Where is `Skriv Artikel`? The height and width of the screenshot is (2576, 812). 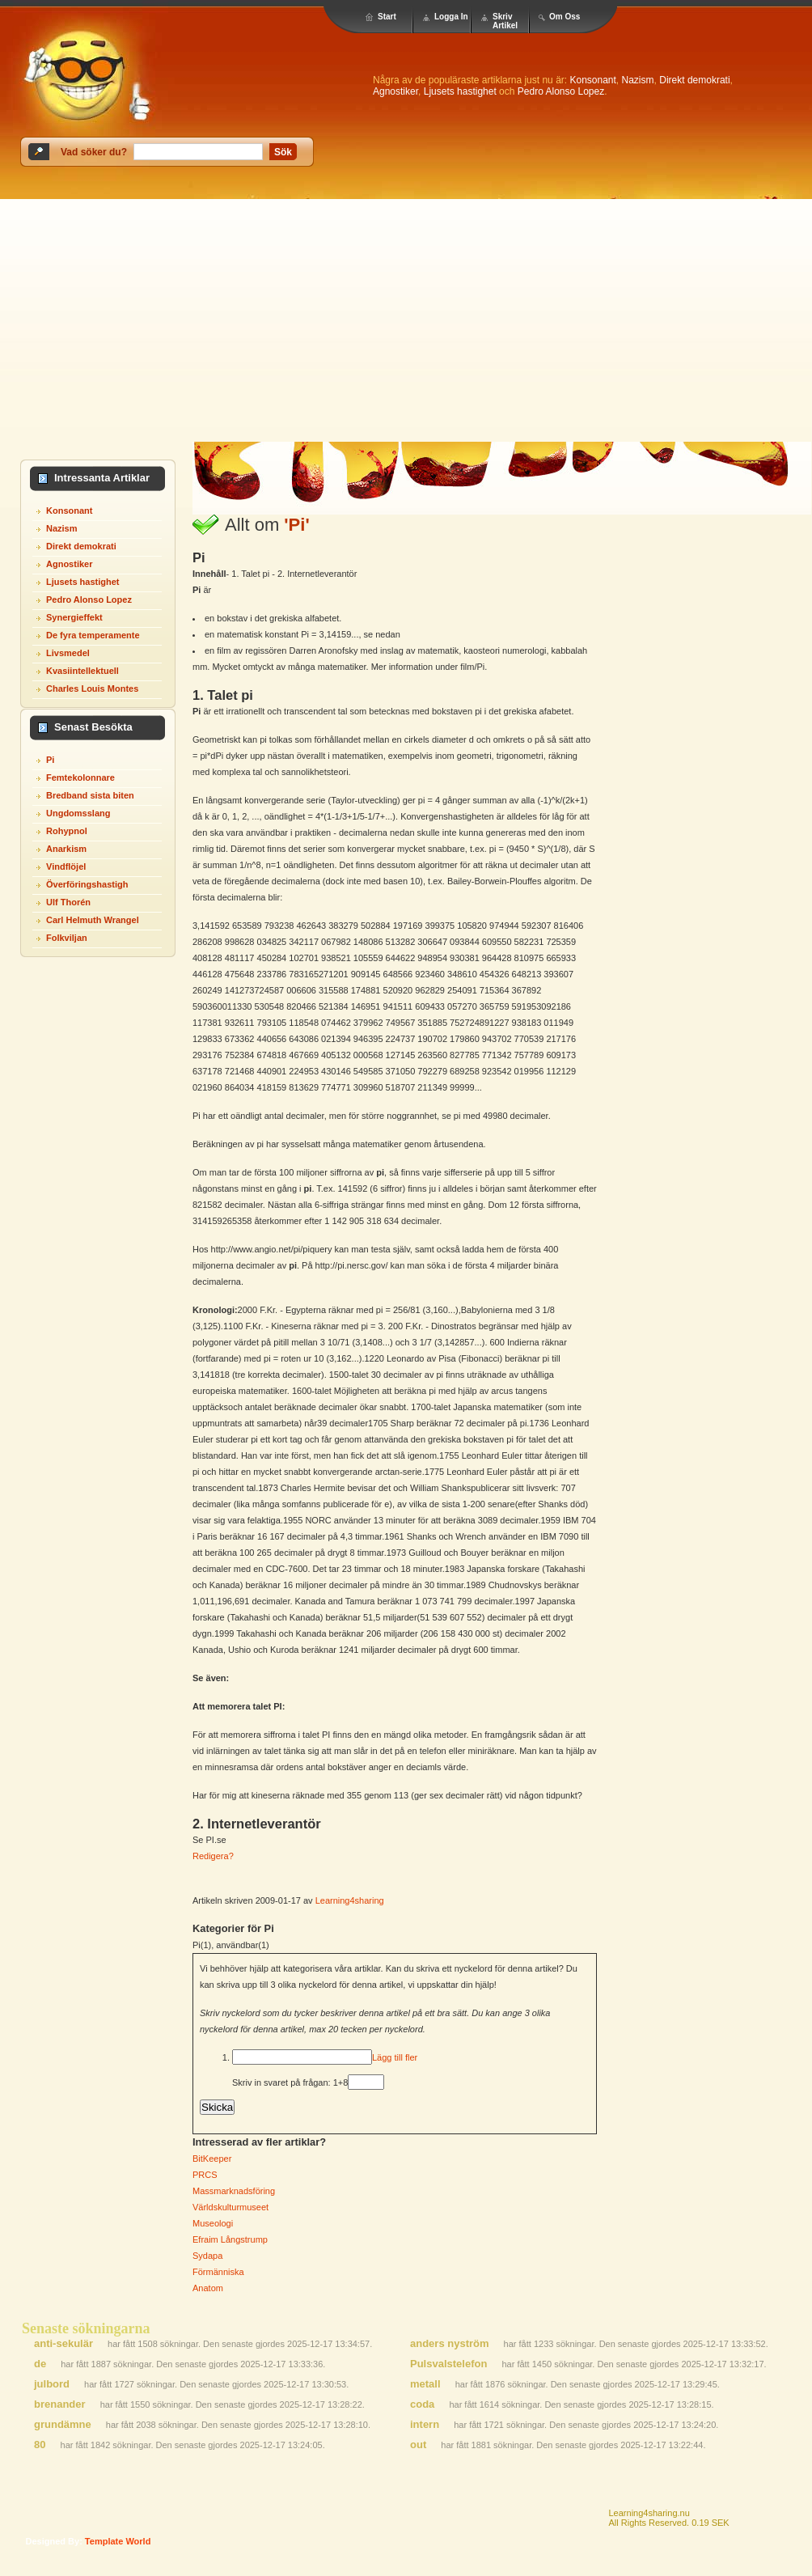
Skriv Artikel is located at coordinates (505, 21).